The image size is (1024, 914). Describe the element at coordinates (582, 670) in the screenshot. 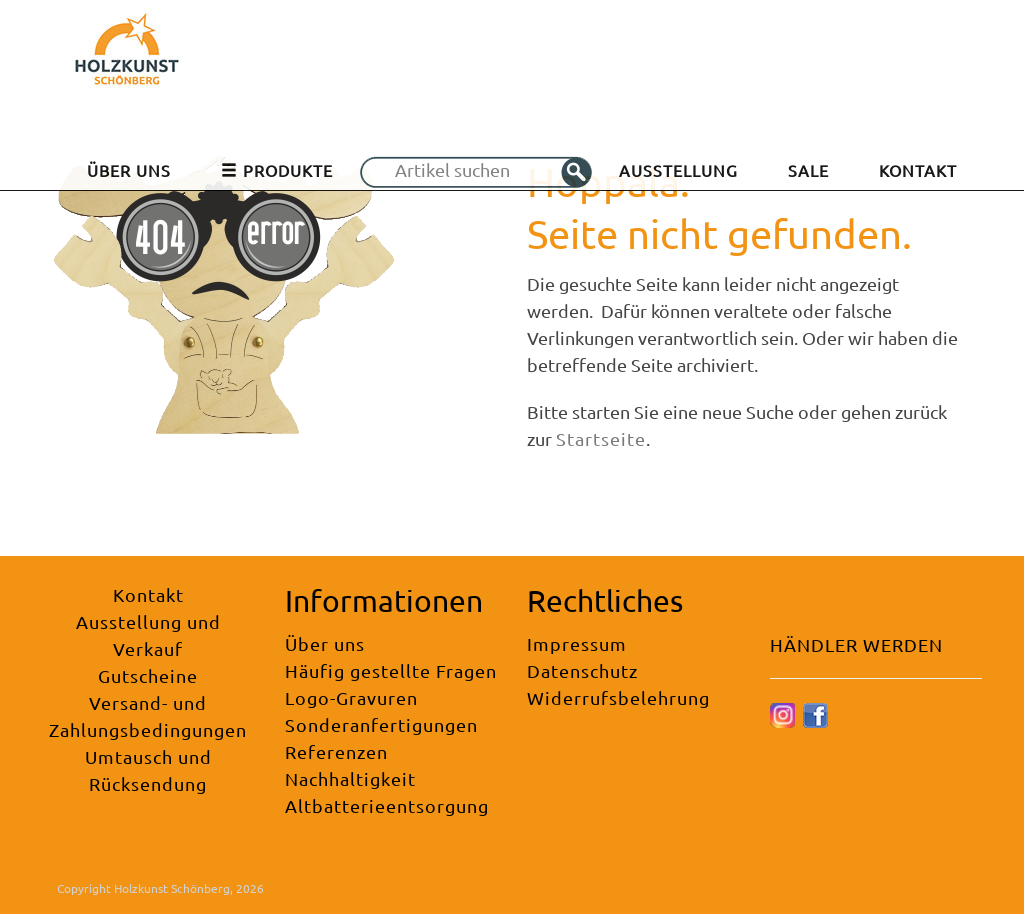

I see `Datenschutz` at that location.